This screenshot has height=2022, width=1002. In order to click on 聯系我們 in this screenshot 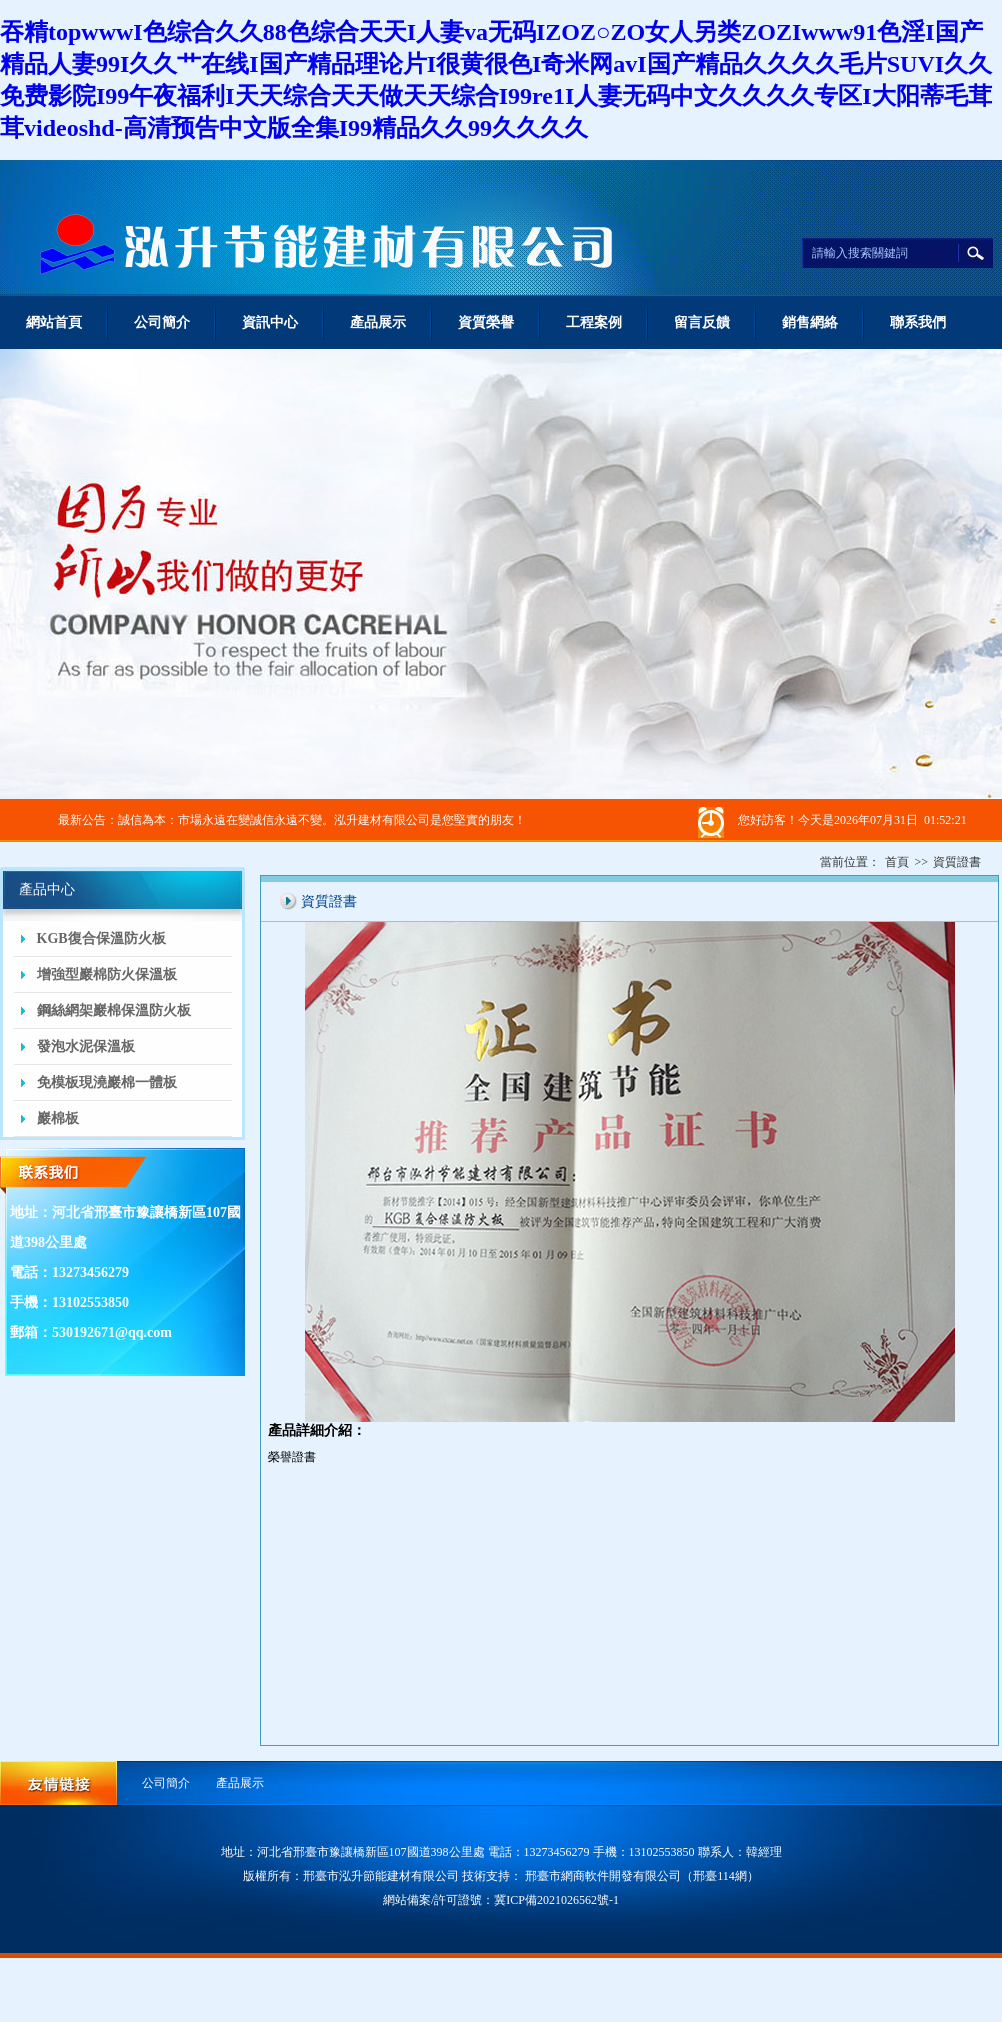, I will do `click(918, 322)`.